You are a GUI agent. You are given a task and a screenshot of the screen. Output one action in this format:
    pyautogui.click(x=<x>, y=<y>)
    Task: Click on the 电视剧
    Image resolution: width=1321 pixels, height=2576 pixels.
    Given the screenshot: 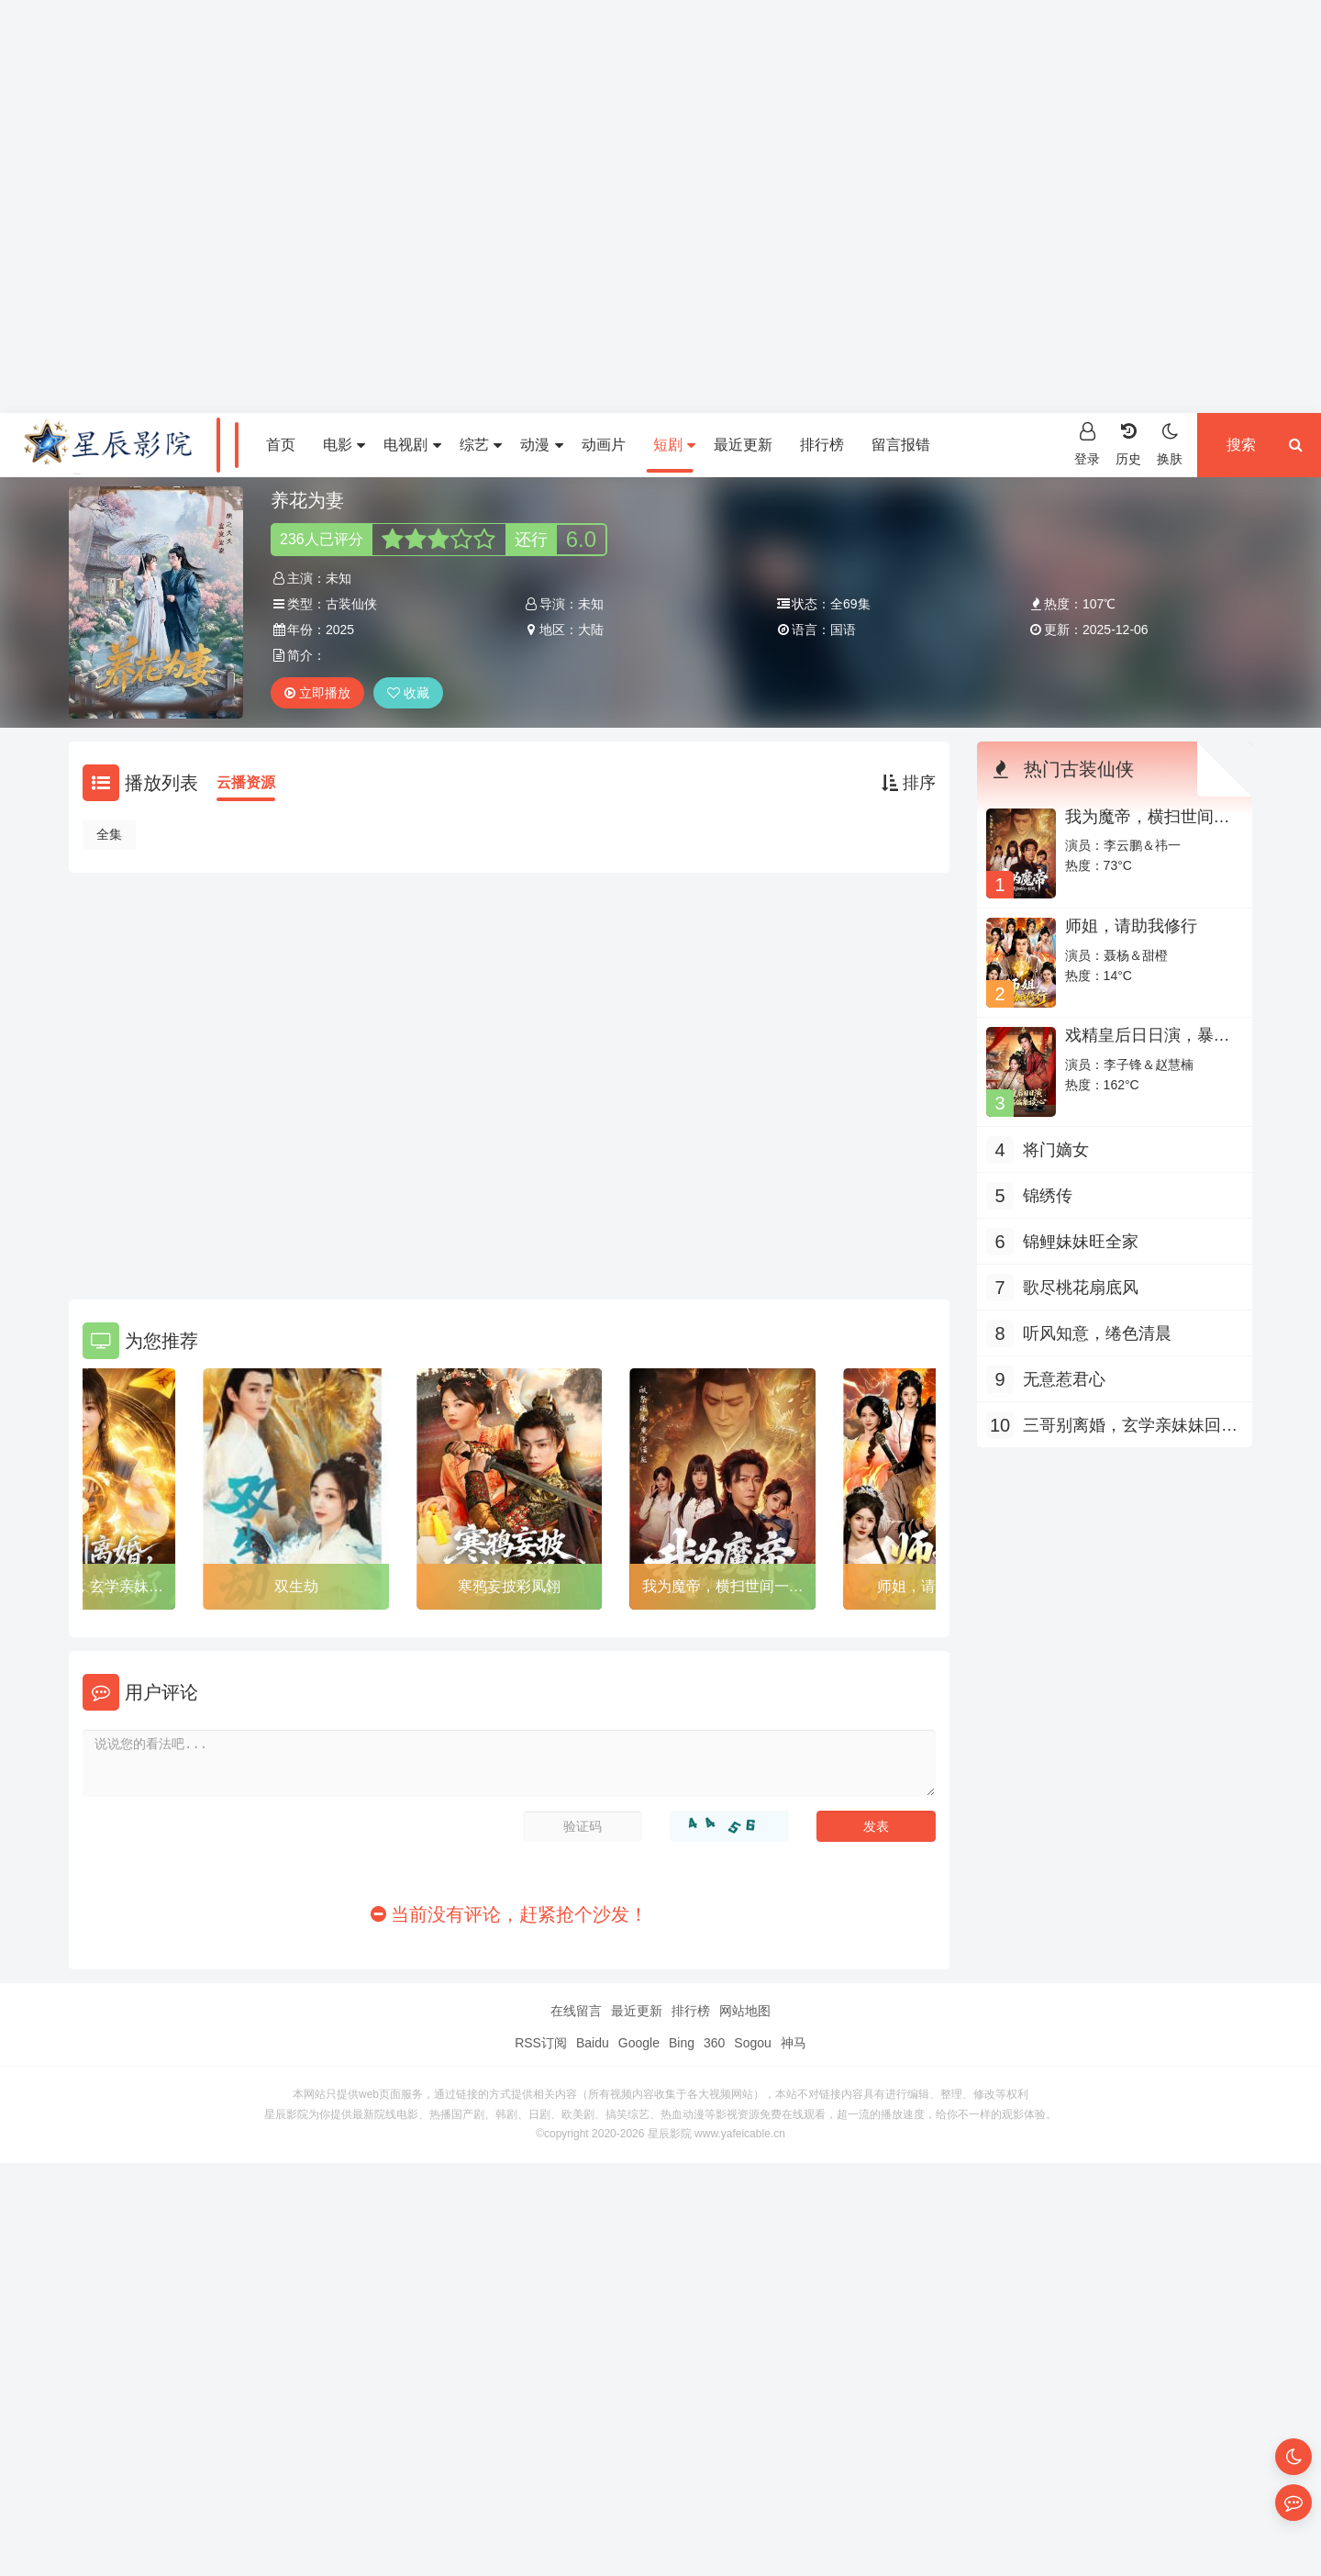 What is the action you would take?
    pyautogui.click(x=411, y=444)
    